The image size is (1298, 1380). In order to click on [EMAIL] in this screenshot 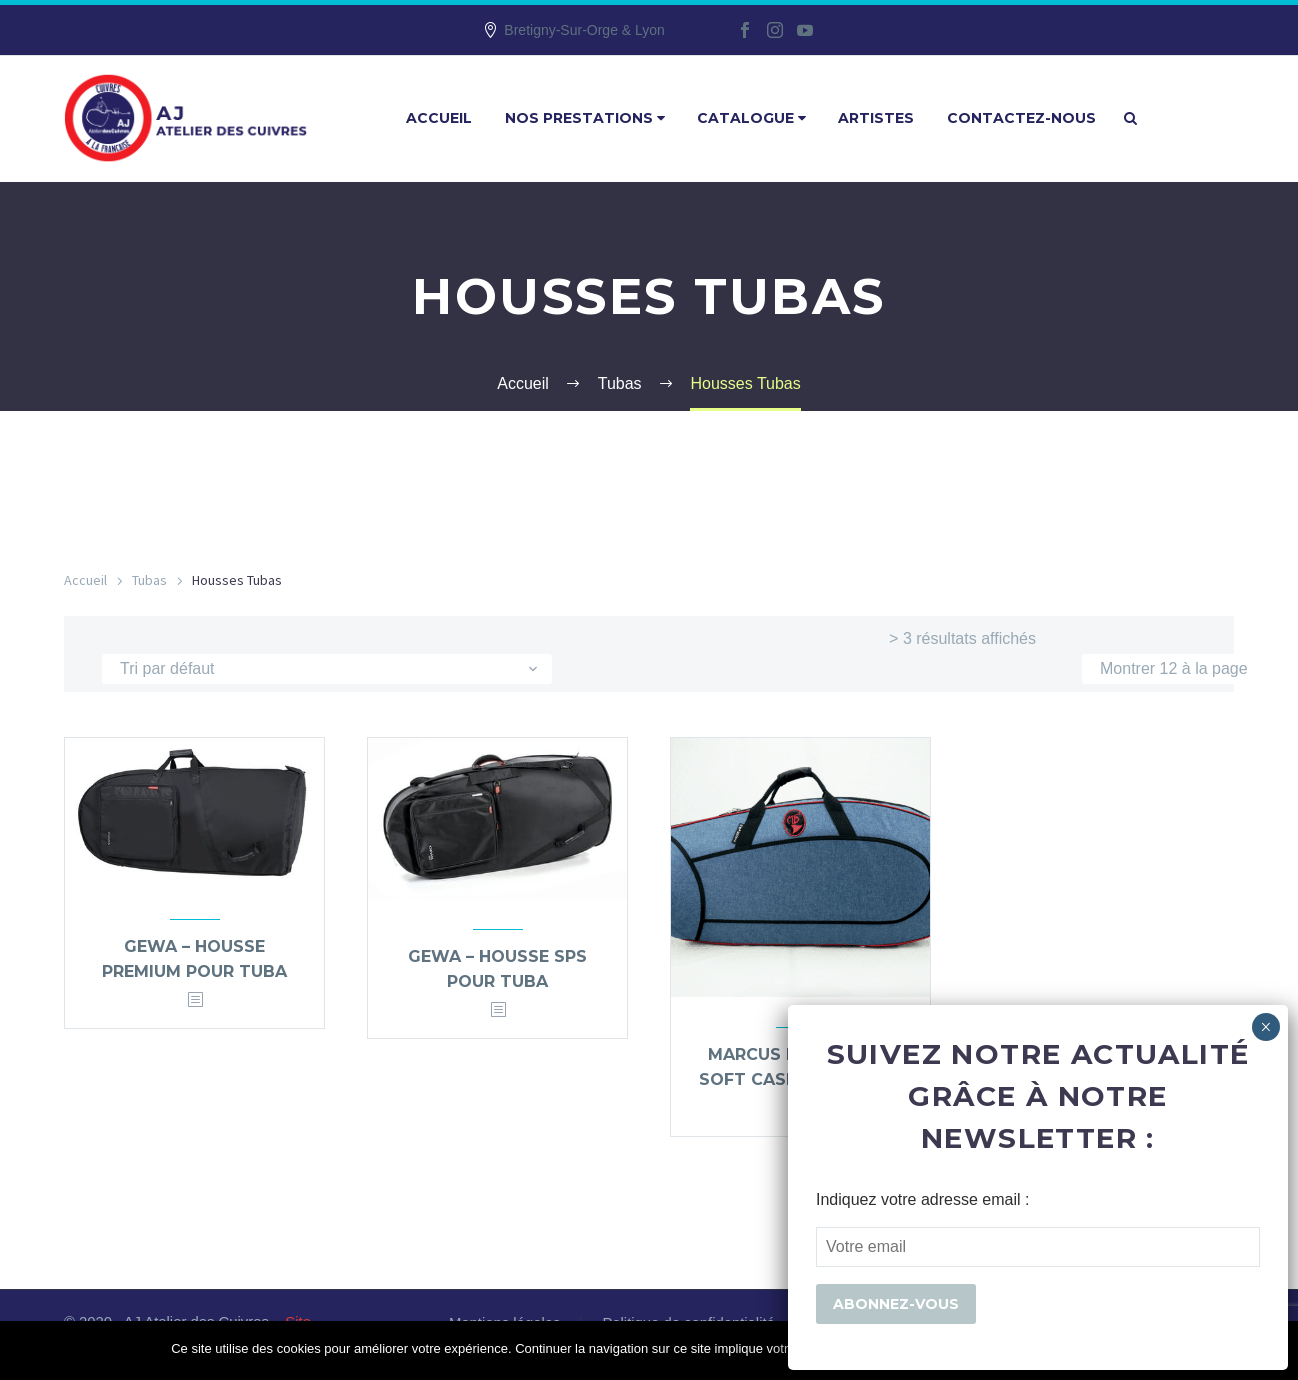, I will do `click(1038, 1247)`.